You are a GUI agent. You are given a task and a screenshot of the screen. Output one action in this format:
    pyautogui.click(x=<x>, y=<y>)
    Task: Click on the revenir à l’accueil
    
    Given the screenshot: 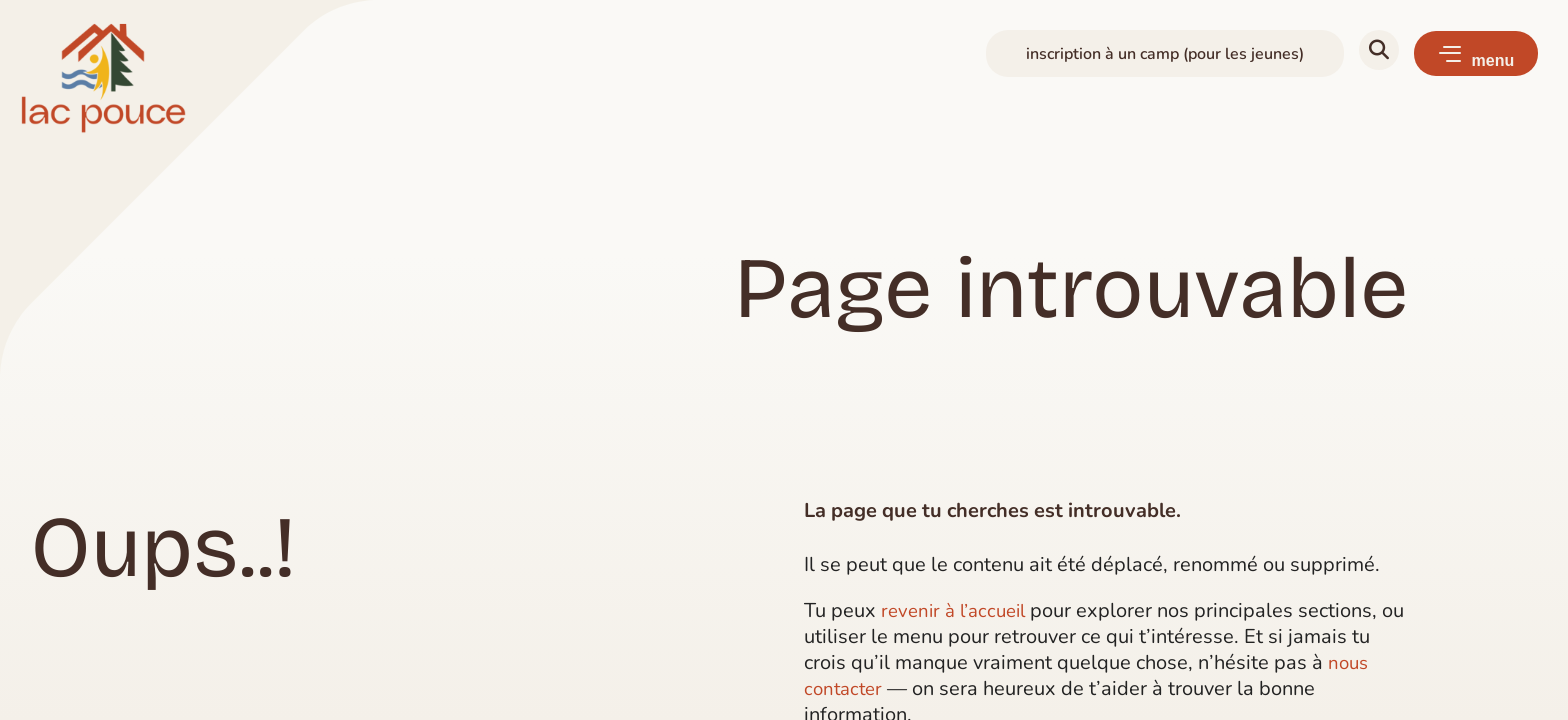 What is the action you would take?
    pyautogui.click(x=958, y=610)
    